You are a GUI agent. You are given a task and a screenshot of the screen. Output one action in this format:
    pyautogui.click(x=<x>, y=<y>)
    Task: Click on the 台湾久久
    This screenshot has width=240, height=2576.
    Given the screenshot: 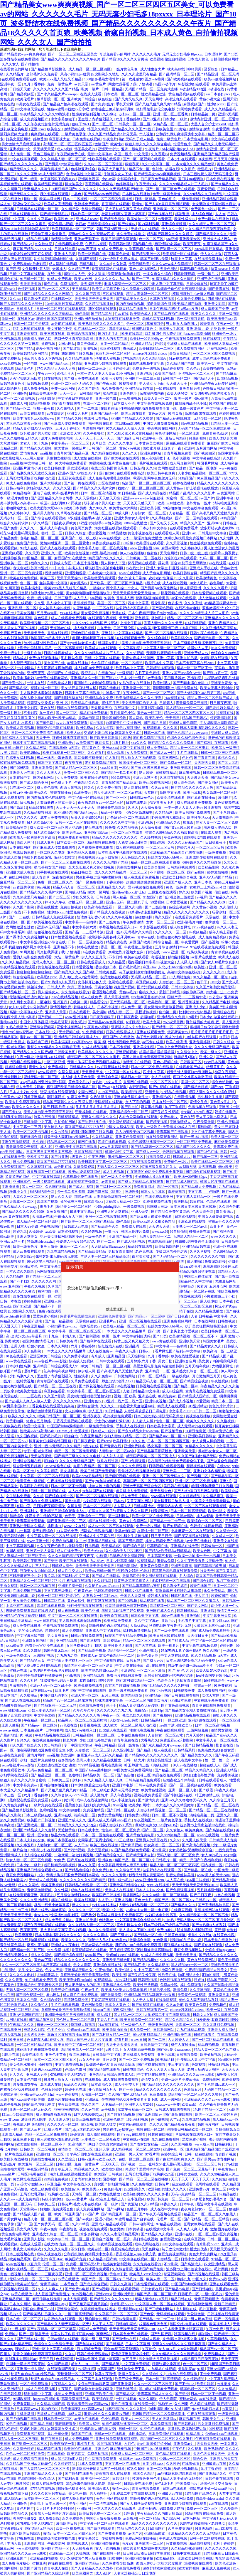 What is the action you would take?
    pyautogui.click(x=23, y=1740)
    